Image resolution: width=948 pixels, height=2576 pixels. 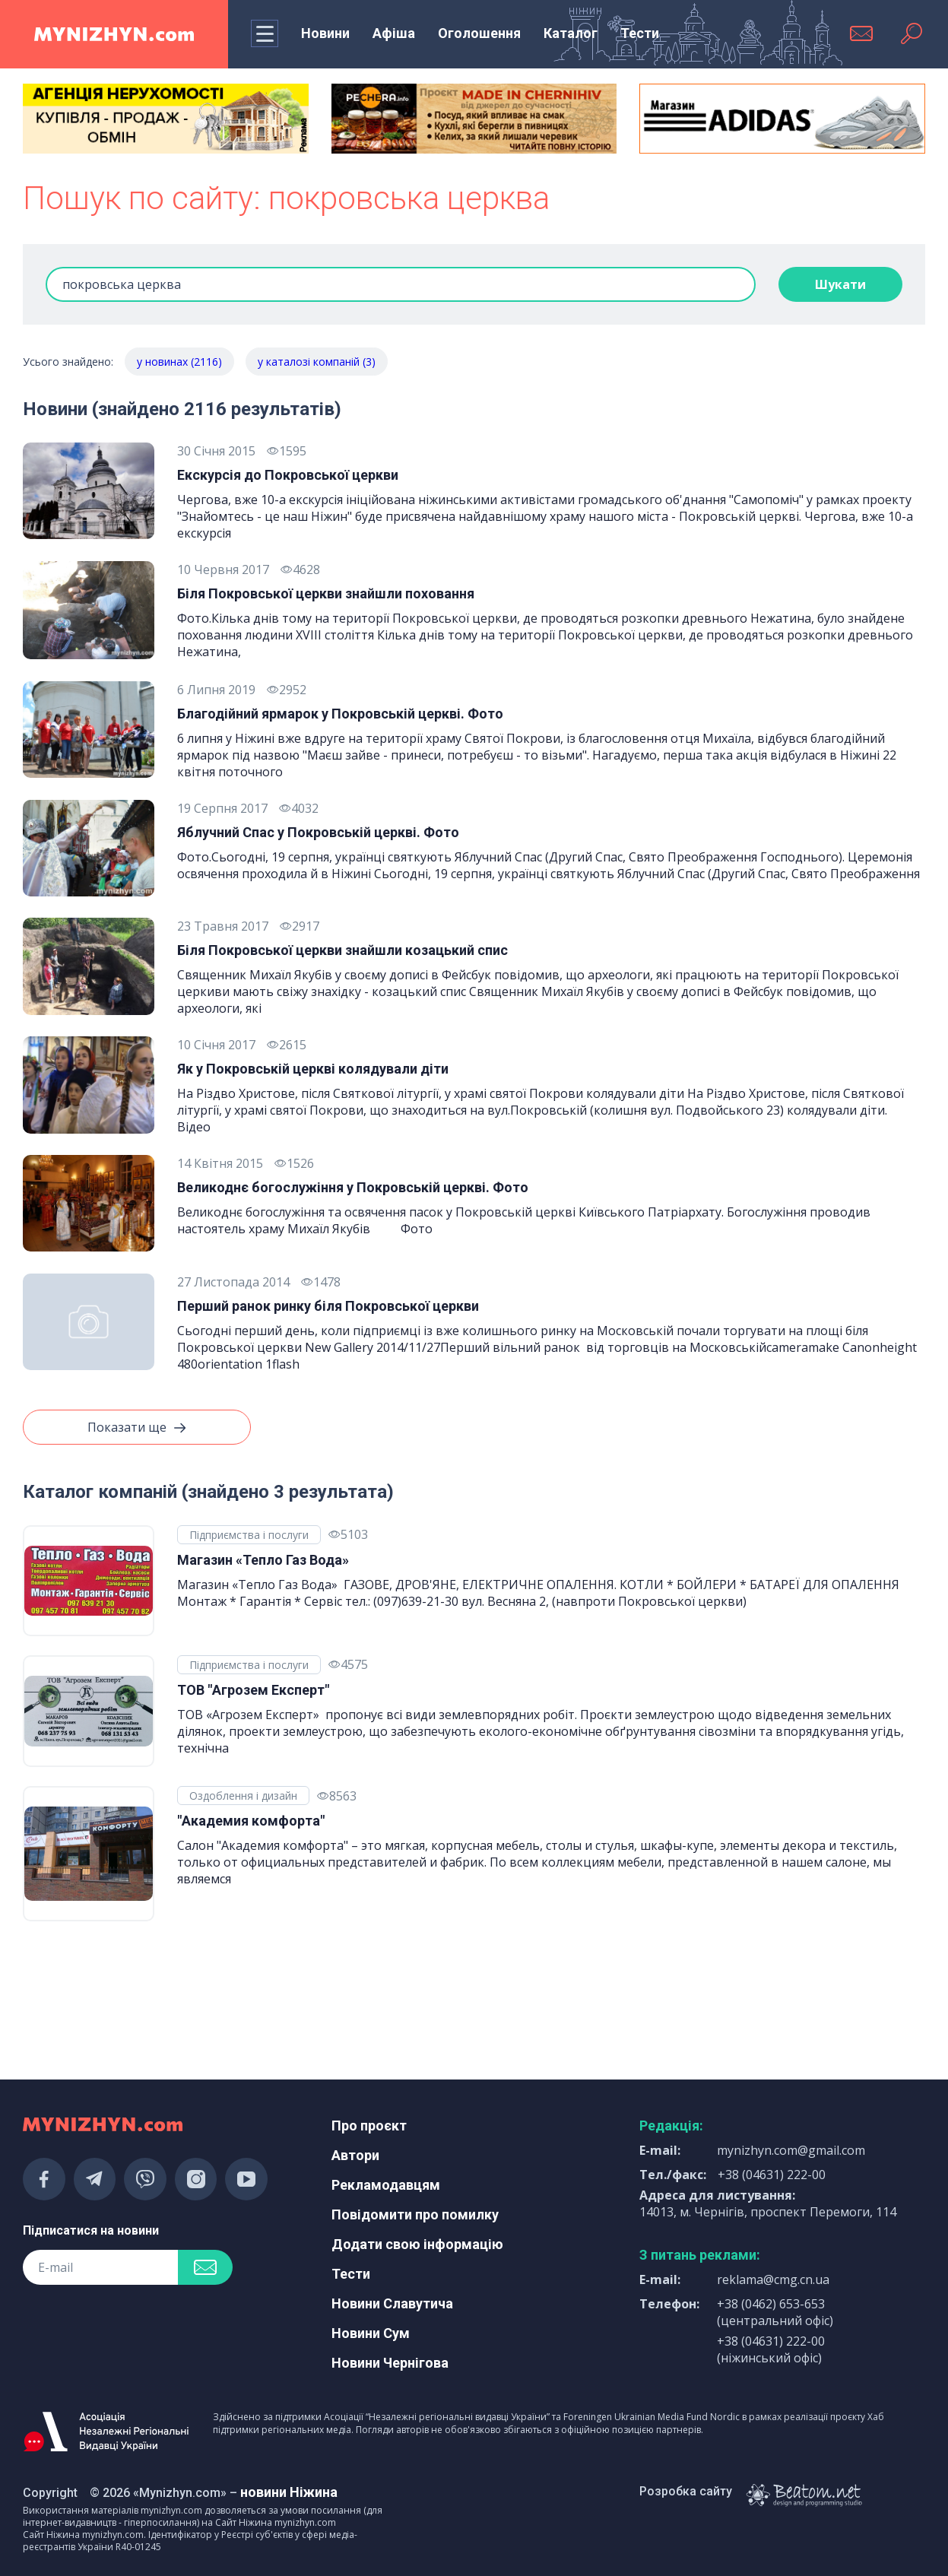 What do you see at coordinates (370, 2333) in the screenshot?
I see `Новини Сум` at bounding box center [370, 2333].